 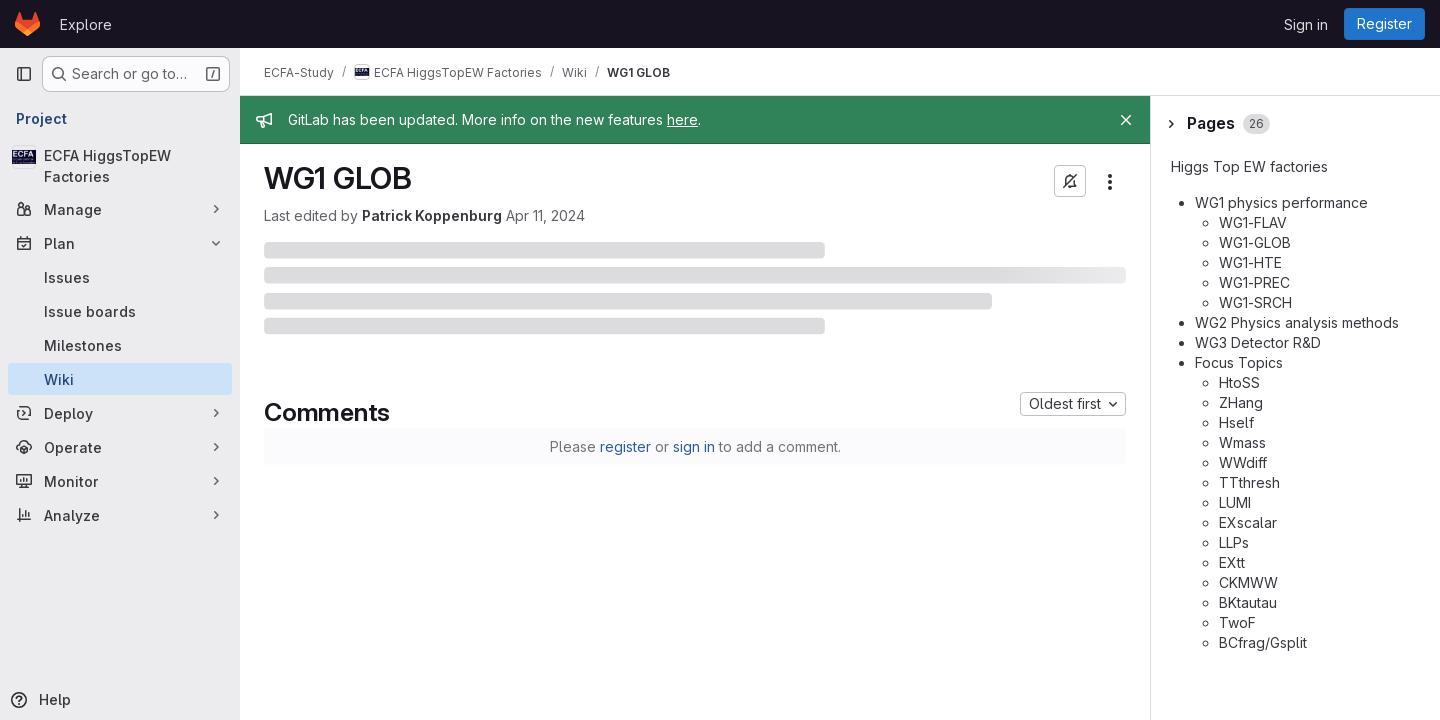 I want to click on CKMWW, so click(x=1248, y=582).